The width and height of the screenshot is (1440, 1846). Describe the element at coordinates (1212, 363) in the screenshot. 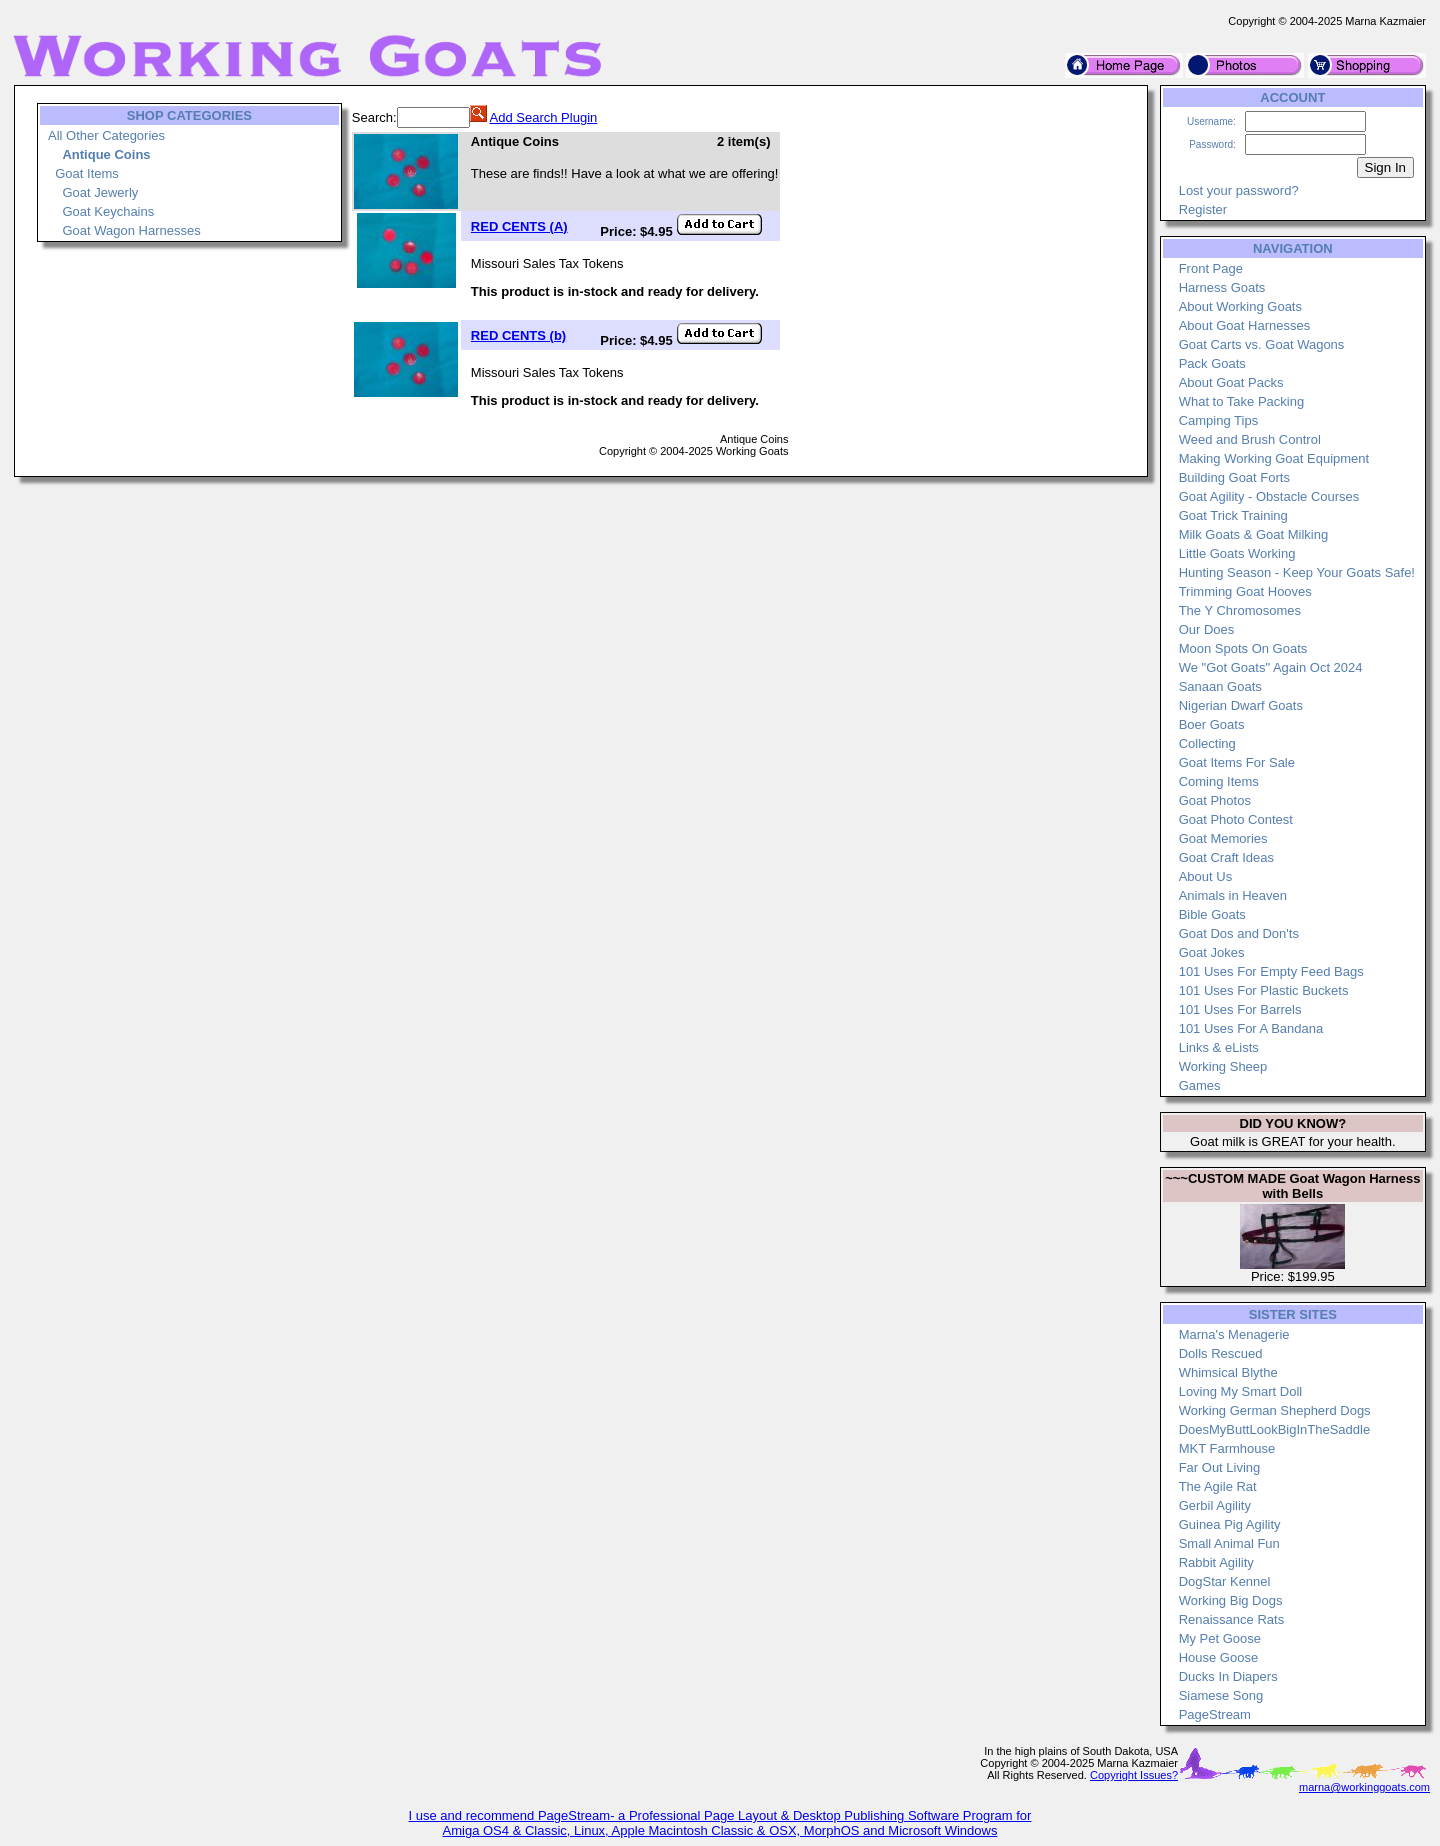

I see `Pack Goats` at that location.